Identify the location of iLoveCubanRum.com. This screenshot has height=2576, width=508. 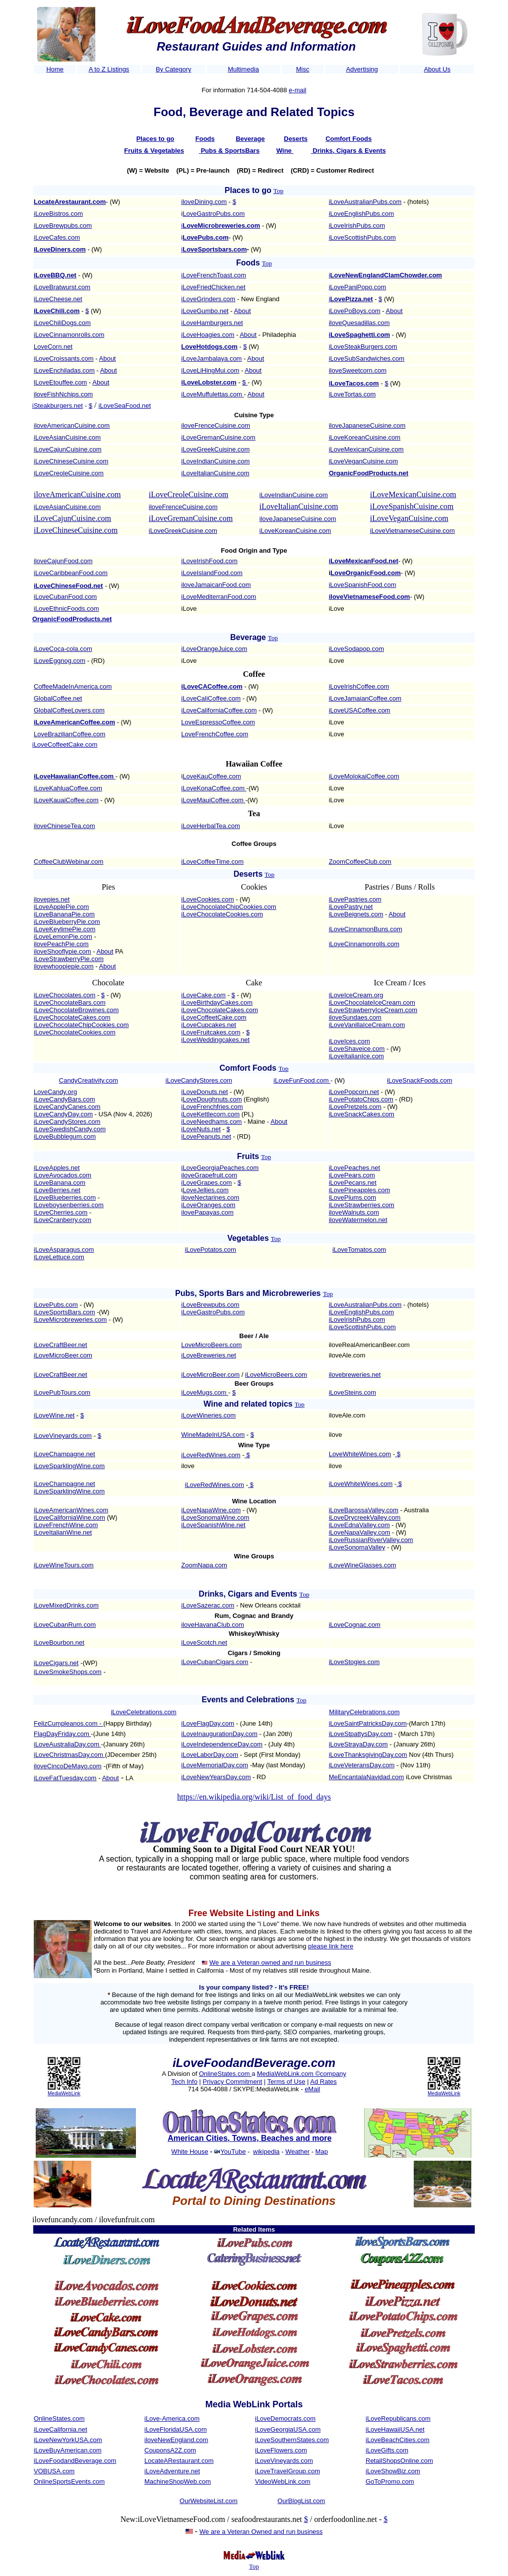
(65, 1624).